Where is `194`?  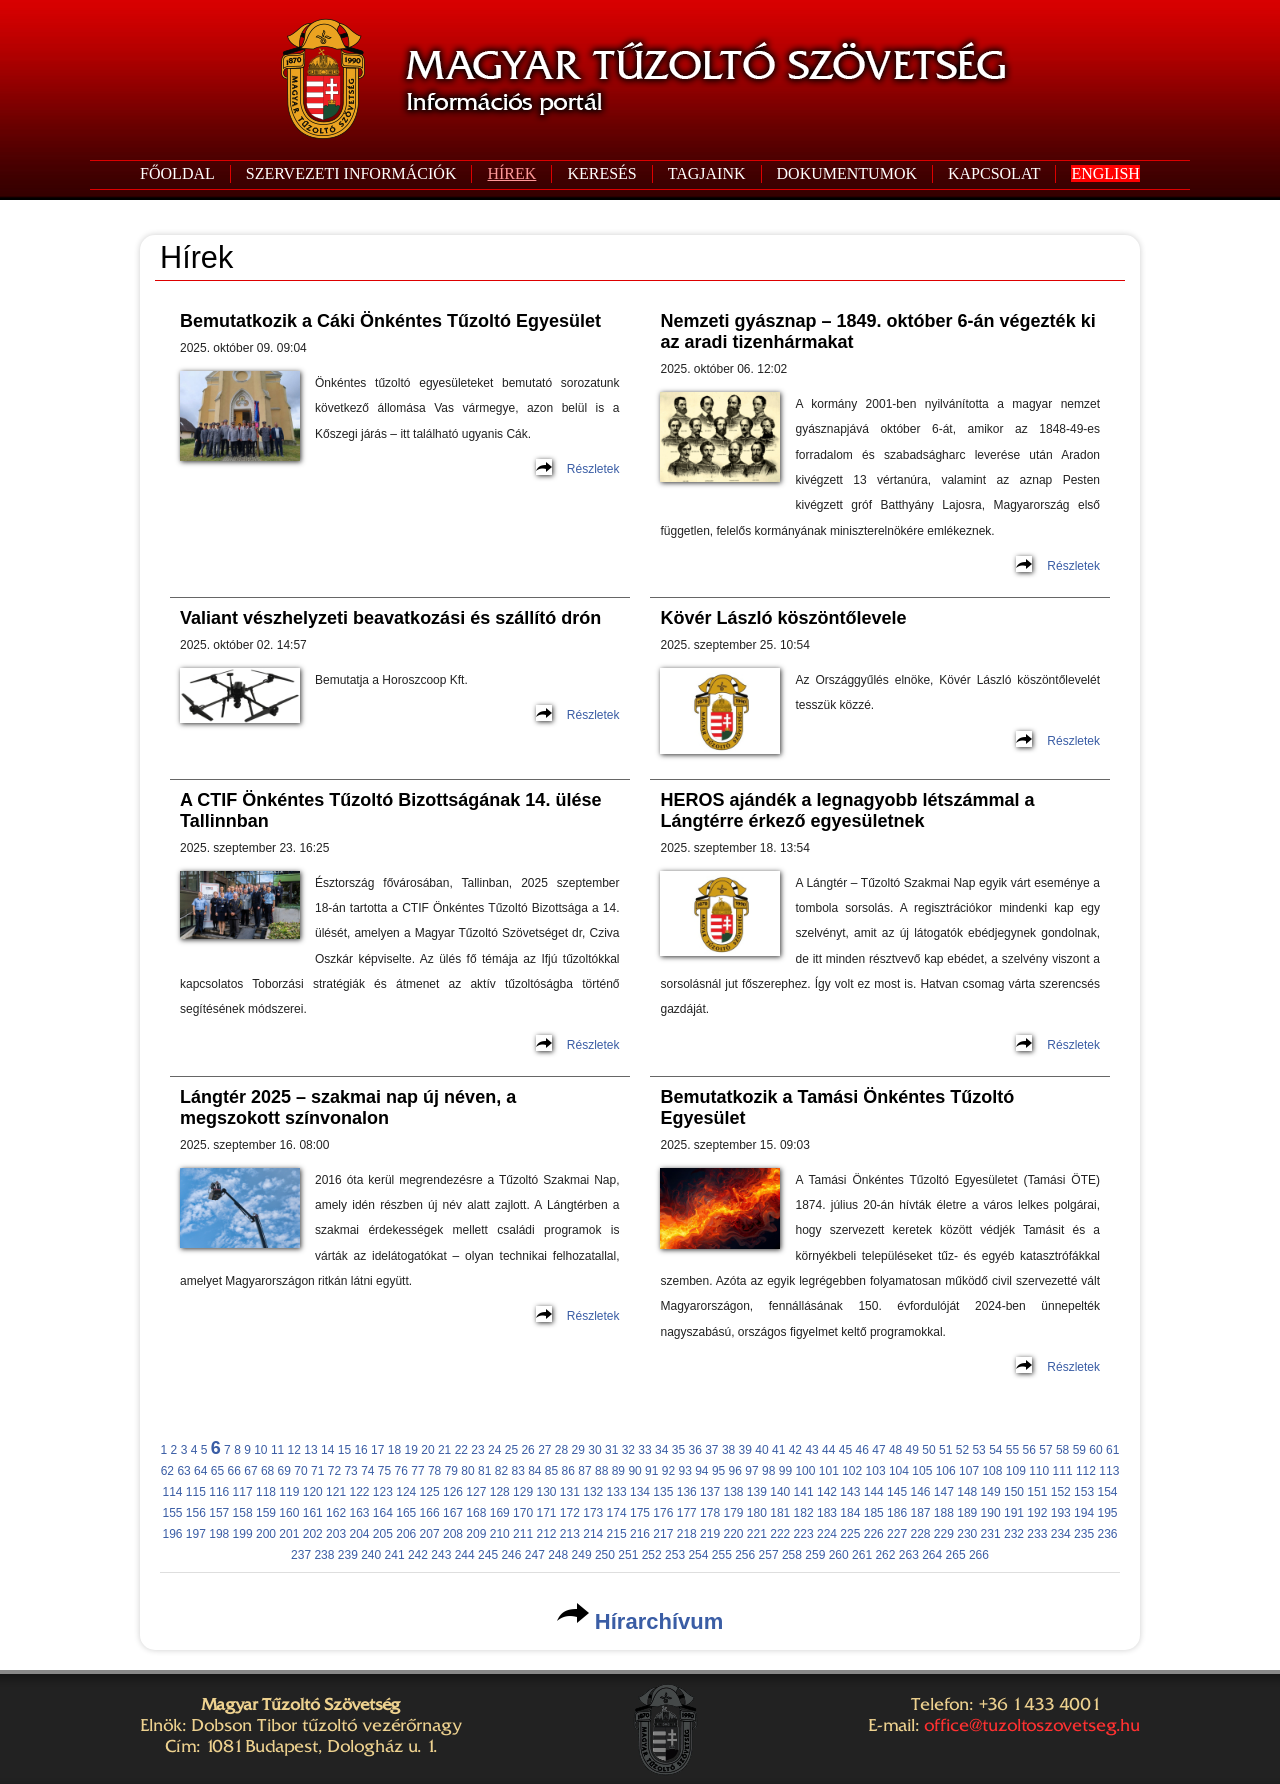 194 is located at coordinates (1084, 1513).